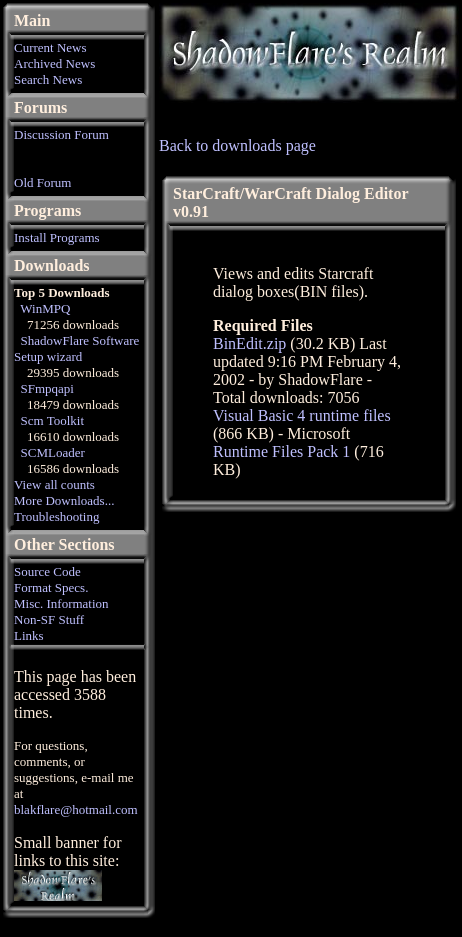  What do you see at coordinates (42, 182) in the screenshot?
I see `Old Forum` at bounding box center [42, 182].